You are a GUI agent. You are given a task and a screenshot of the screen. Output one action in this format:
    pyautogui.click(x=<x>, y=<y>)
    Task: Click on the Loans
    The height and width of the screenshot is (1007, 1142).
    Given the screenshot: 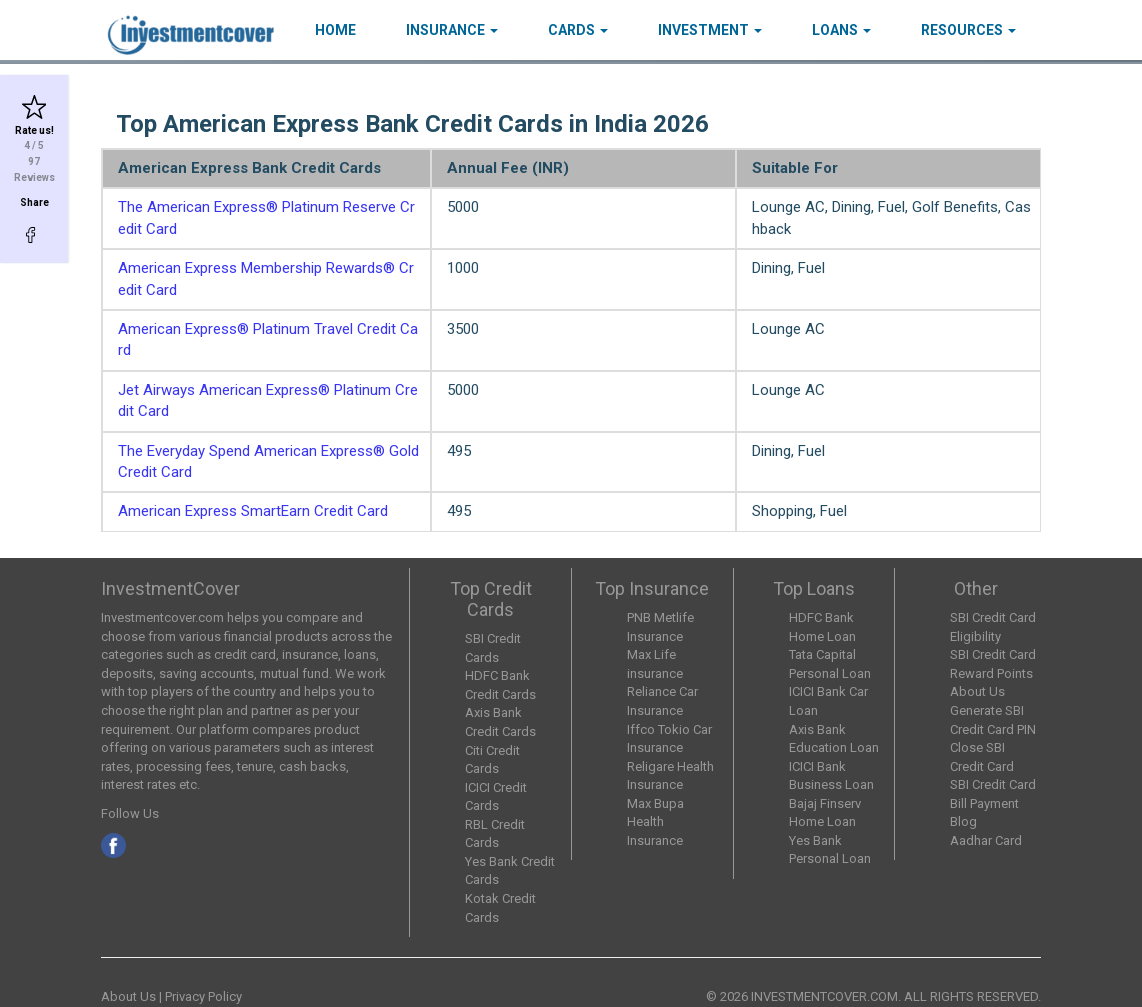 What is the action you would take?
    pyautogui.click(x=841, y=30)
    